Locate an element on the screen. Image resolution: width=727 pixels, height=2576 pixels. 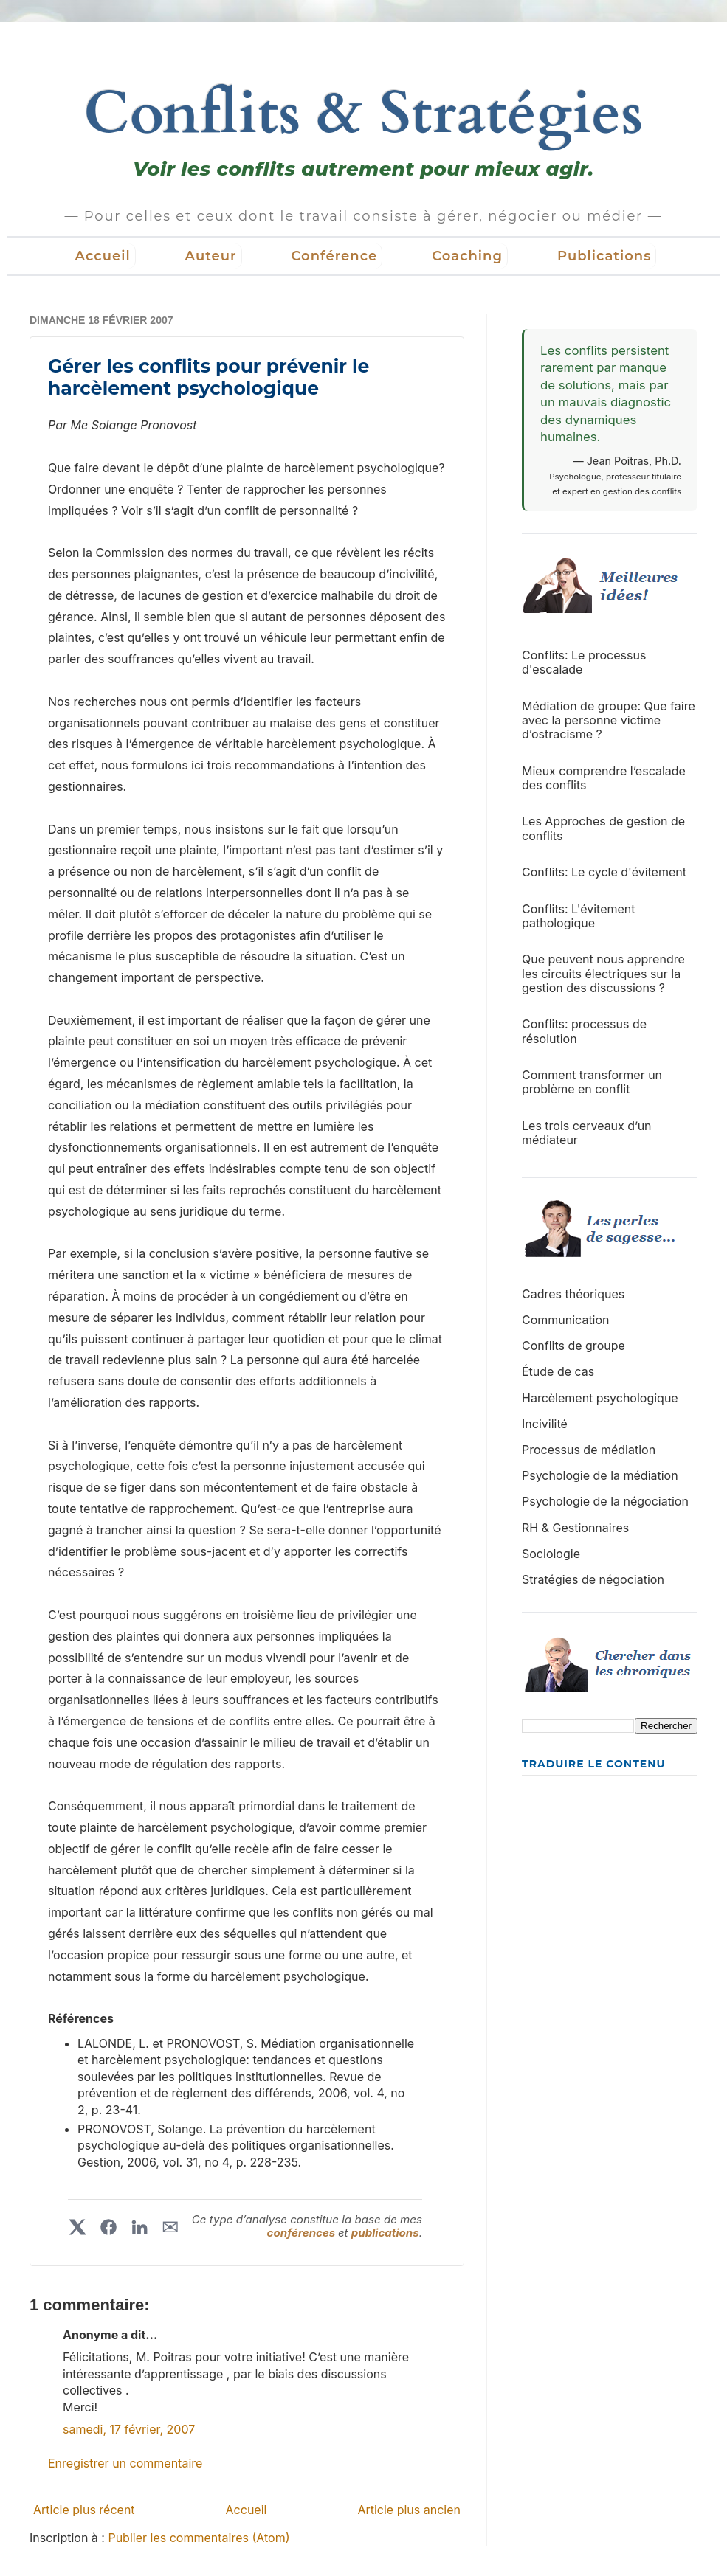
samedi, 17 février, 2007 is located at coordinates (129, 2429).